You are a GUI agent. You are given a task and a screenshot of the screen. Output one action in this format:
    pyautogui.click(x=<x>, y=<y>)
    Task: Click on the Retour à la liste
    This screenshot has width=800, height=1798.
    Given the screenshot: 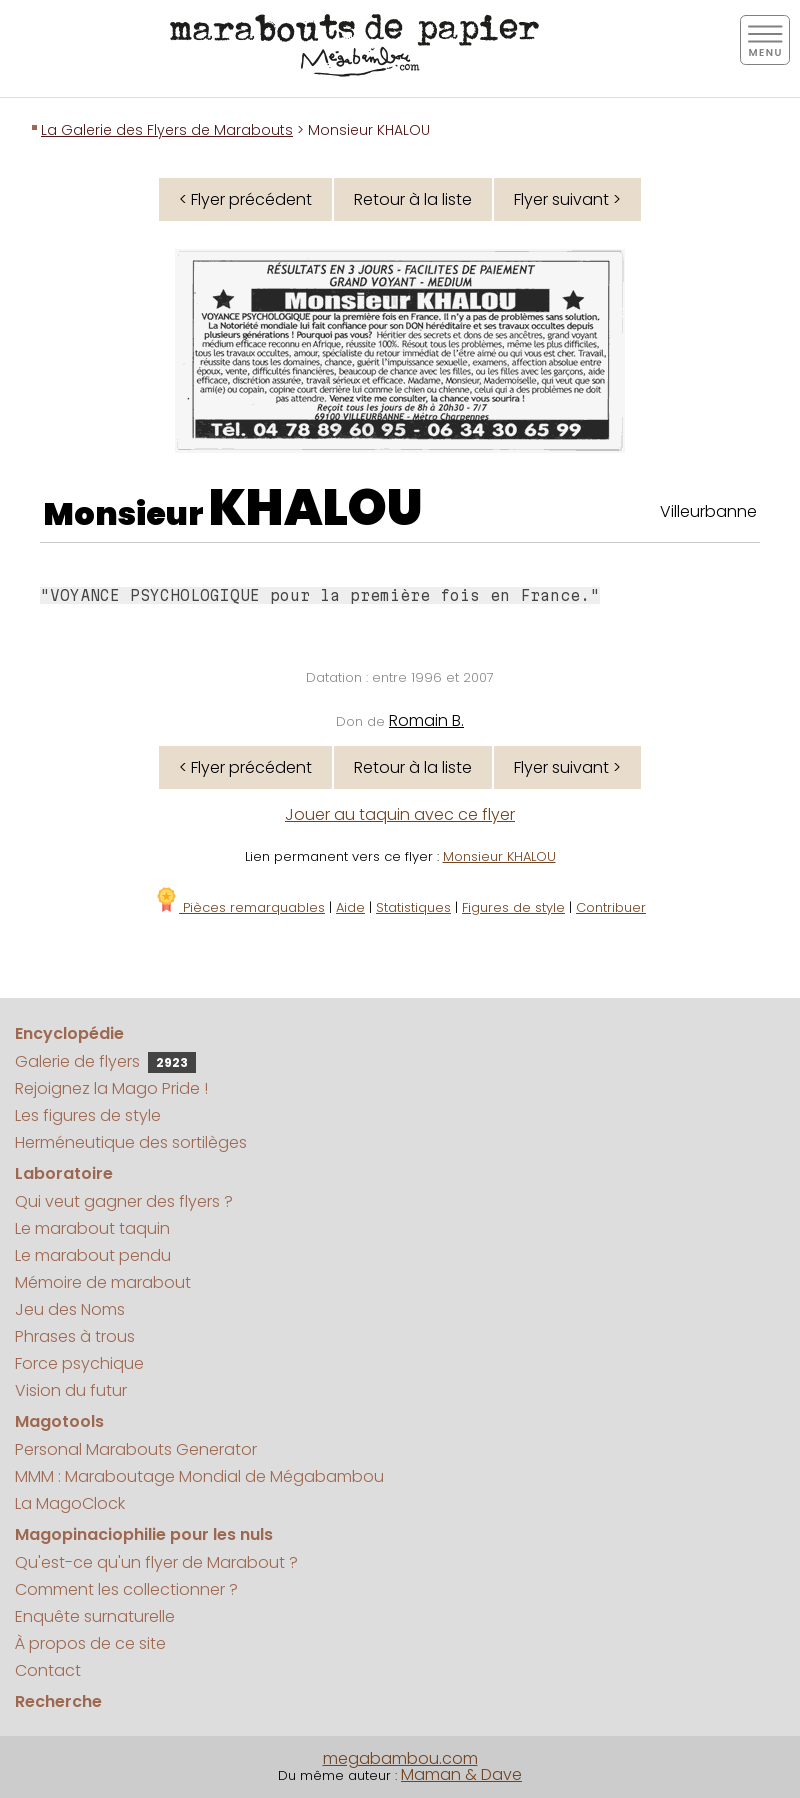 What is the action you would take?
    pyautogui.click(x=413, y=199)
    